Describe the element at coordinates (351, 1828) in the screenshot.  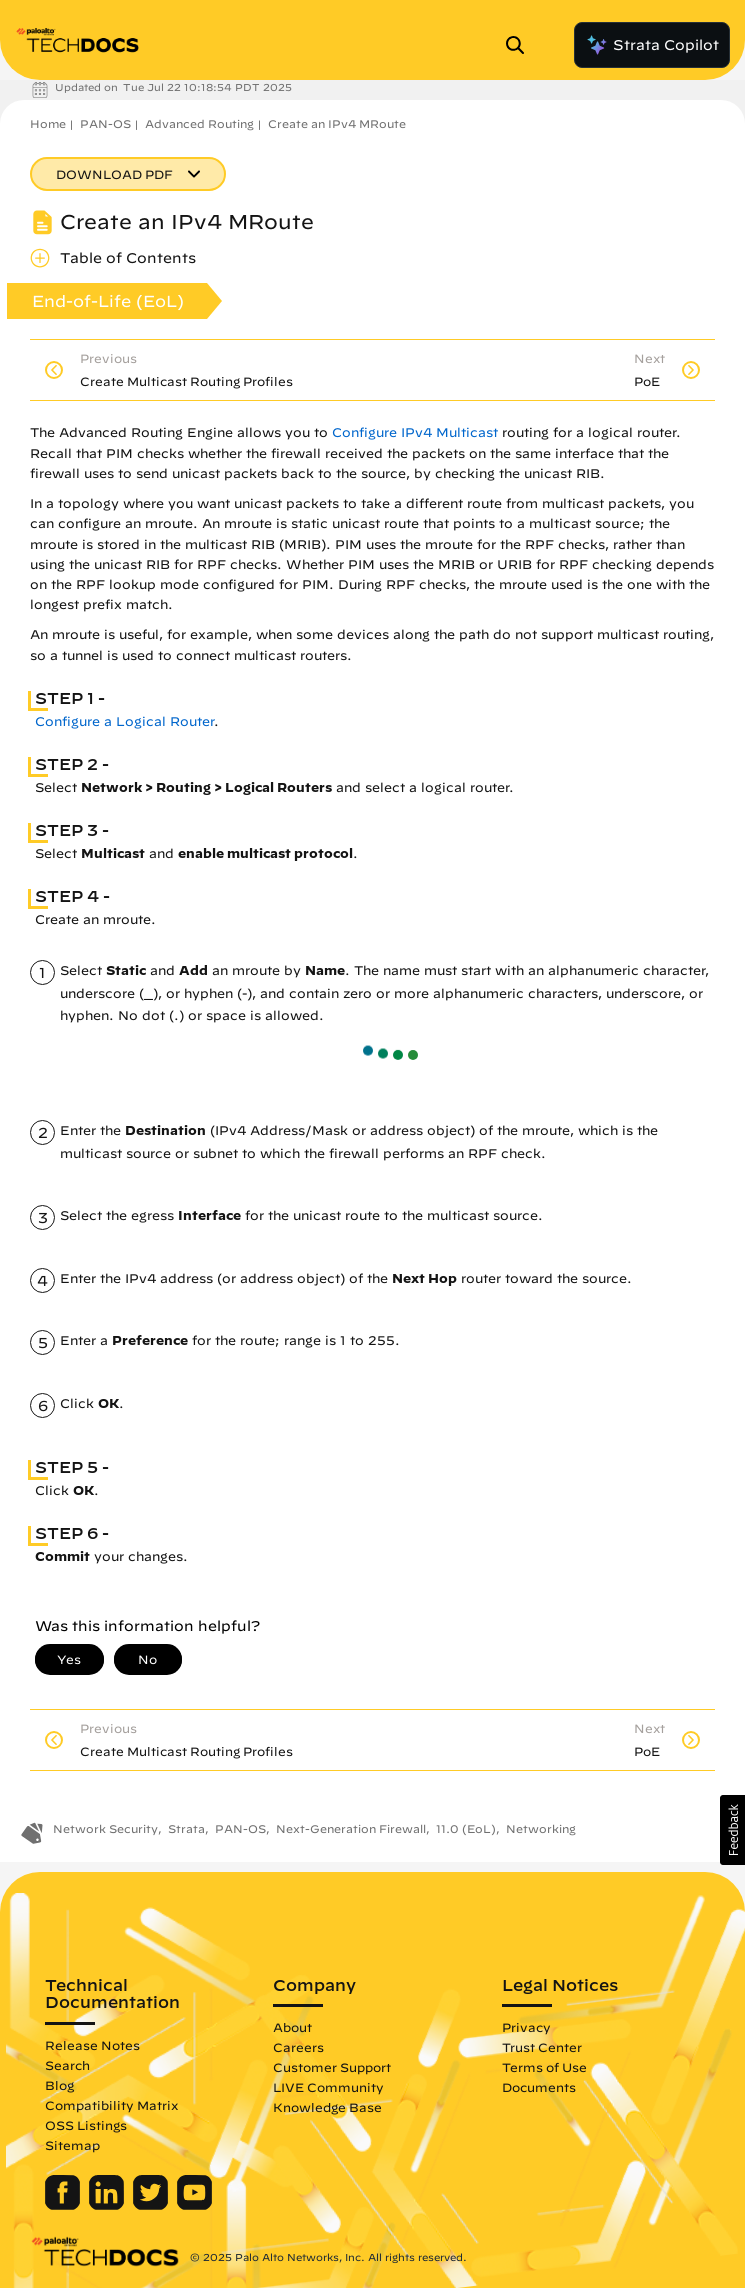
I see `Next-Generation Firewall` at that location.